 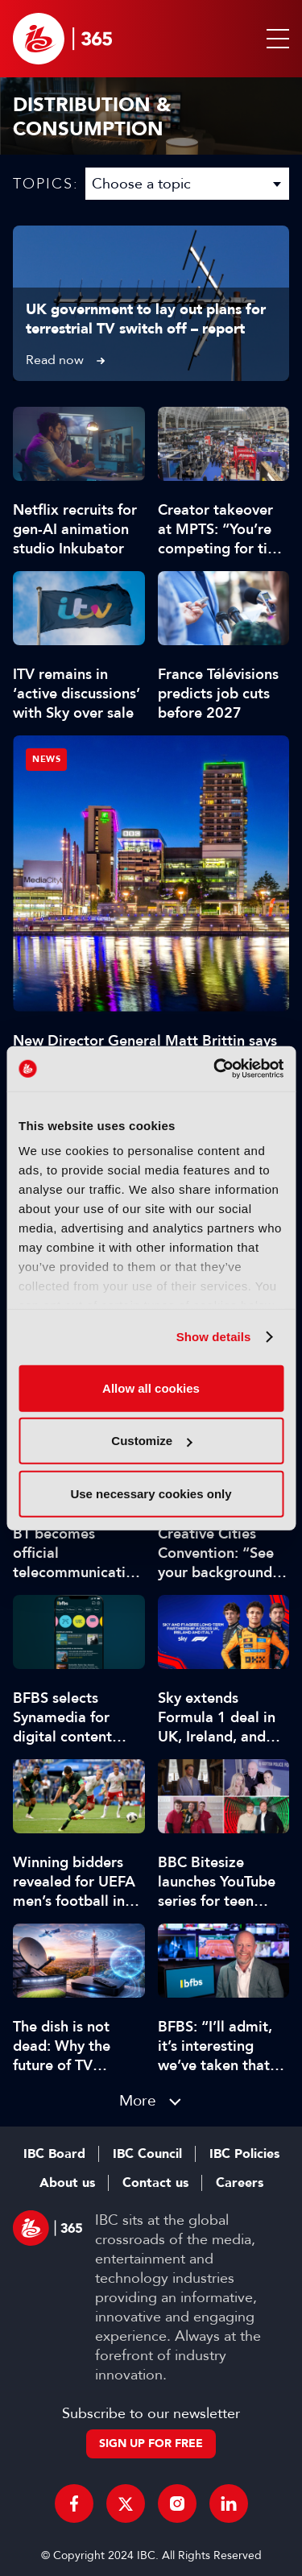 What do you see at coordinates (137, 2100) in the screenshot?
I see `More` at bounding box center [137, 2100].